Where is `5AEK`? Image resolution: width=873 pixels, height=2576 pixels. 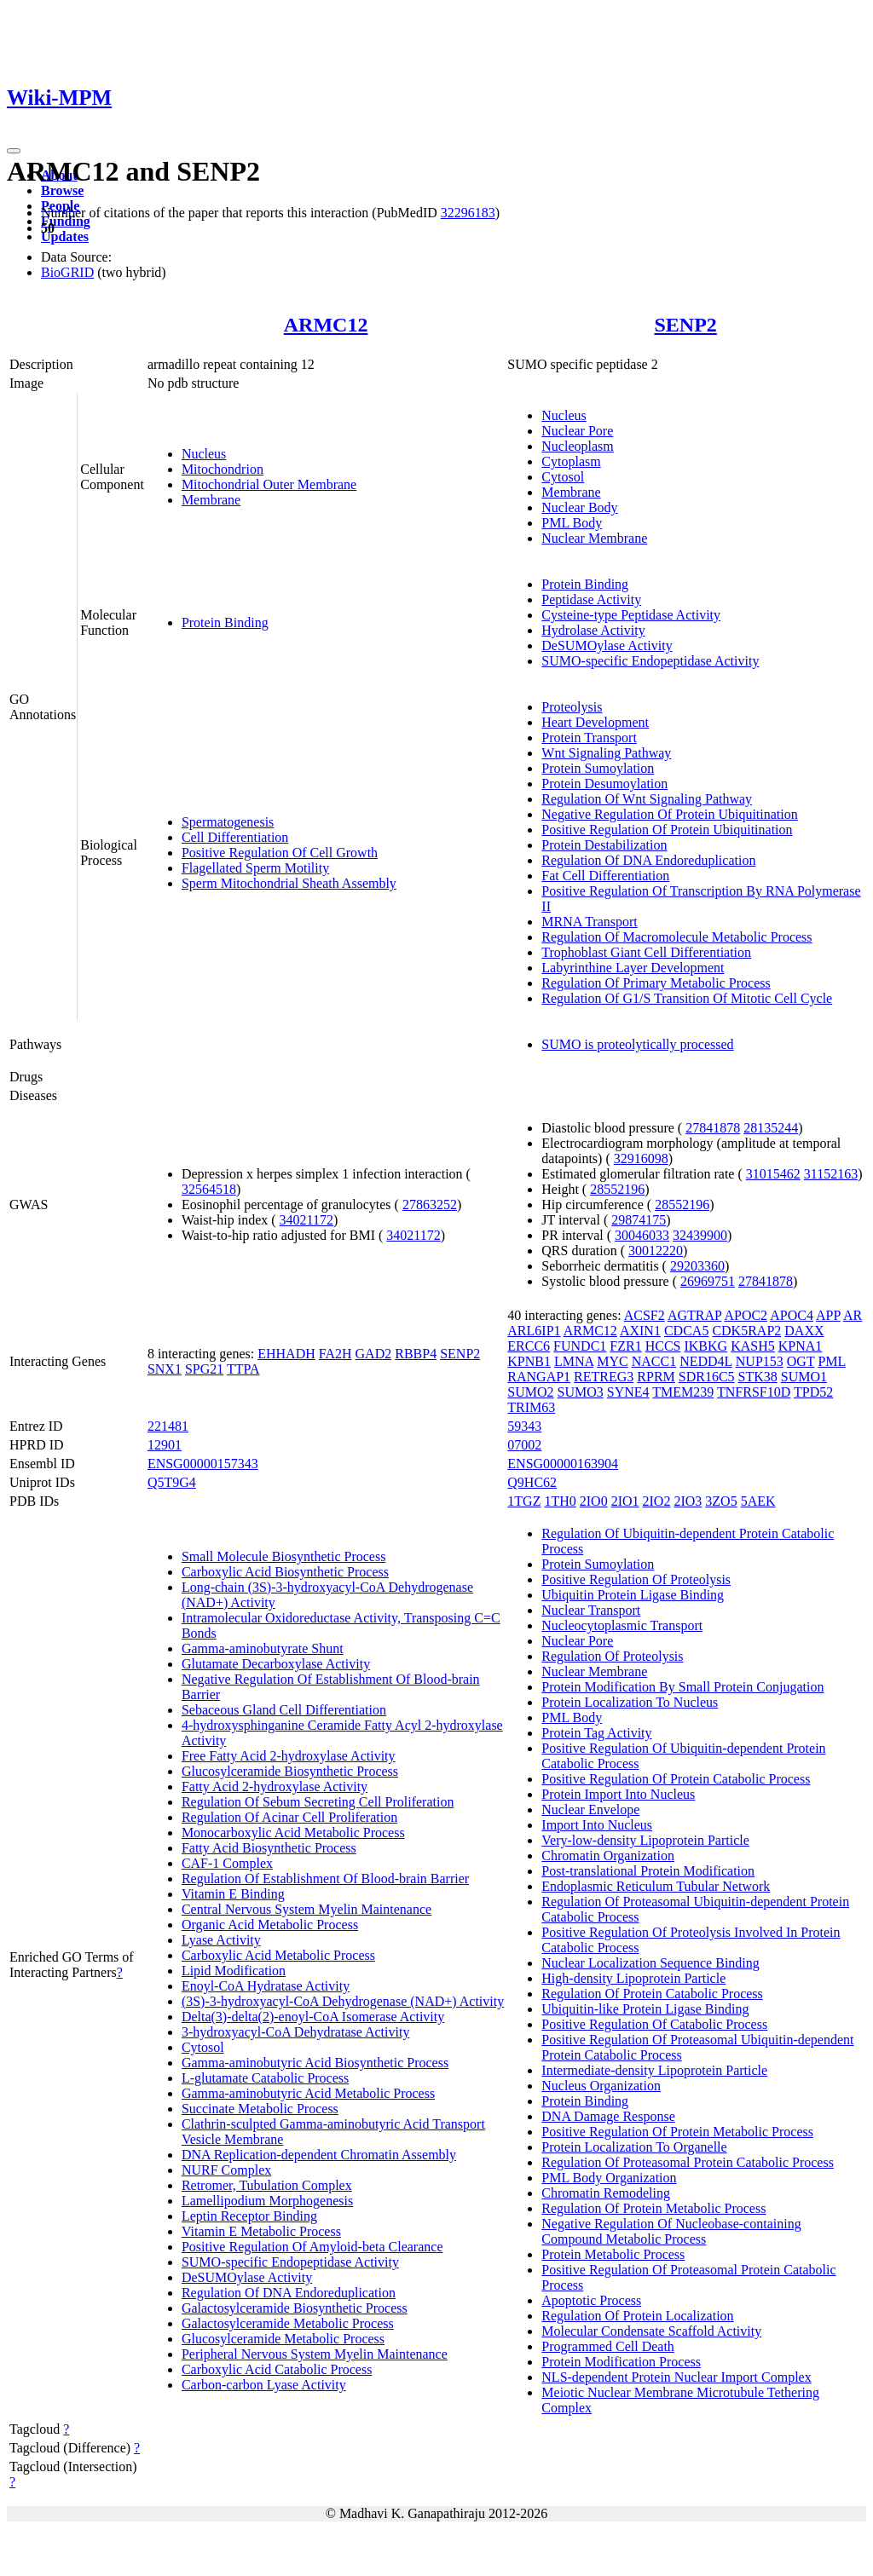 5AEK is located at coordinates (758, 1501).